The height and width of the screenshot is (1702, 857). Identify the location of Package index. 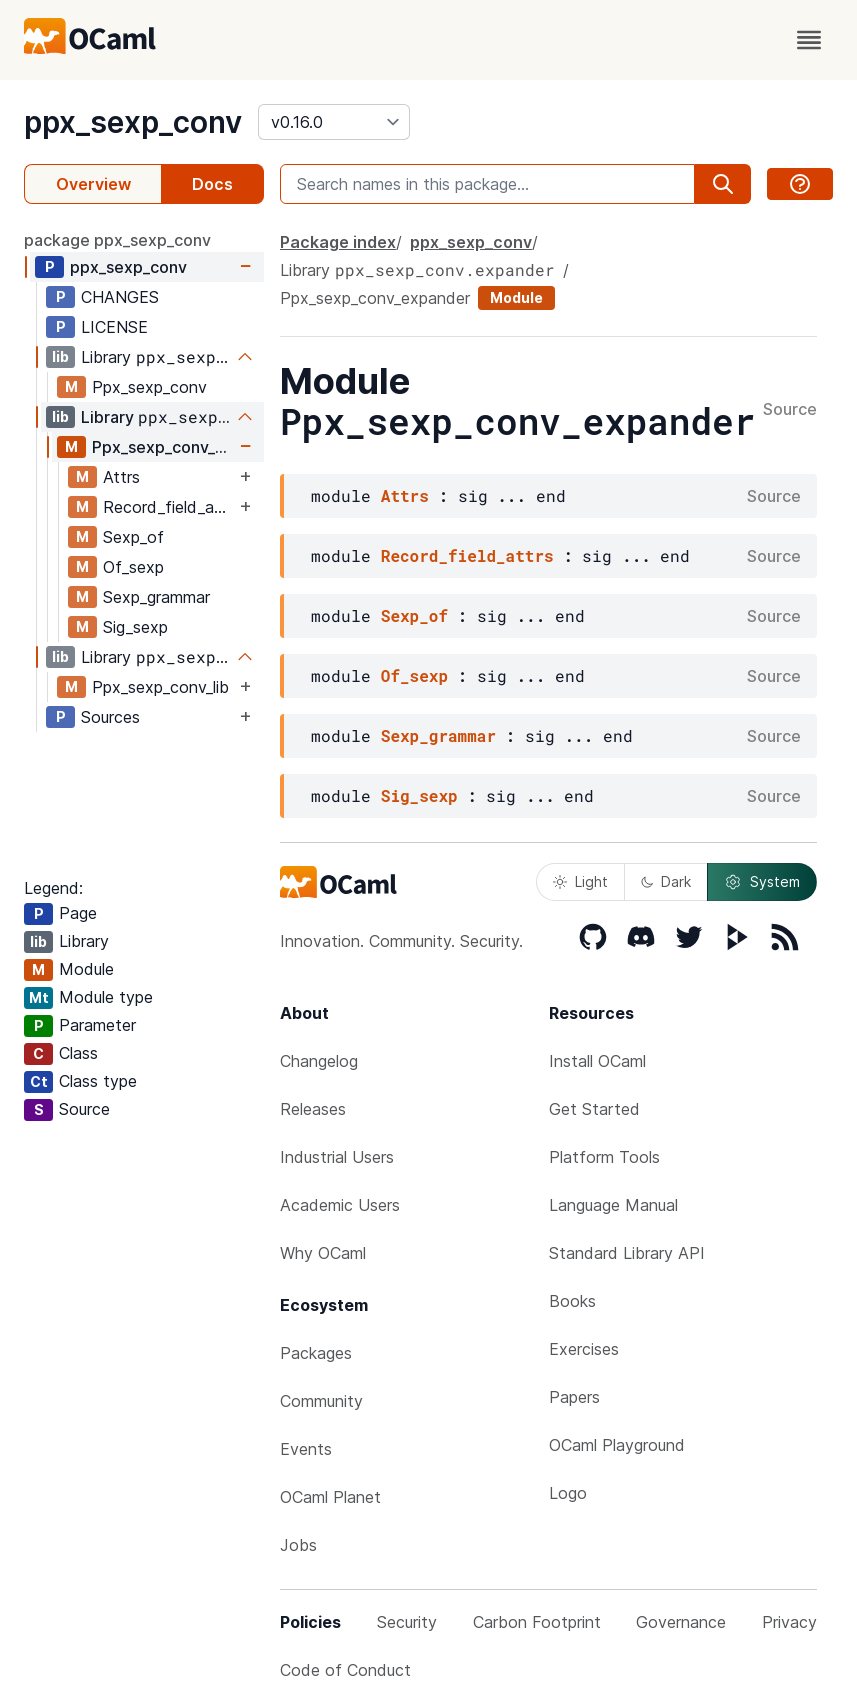
(338, 242).